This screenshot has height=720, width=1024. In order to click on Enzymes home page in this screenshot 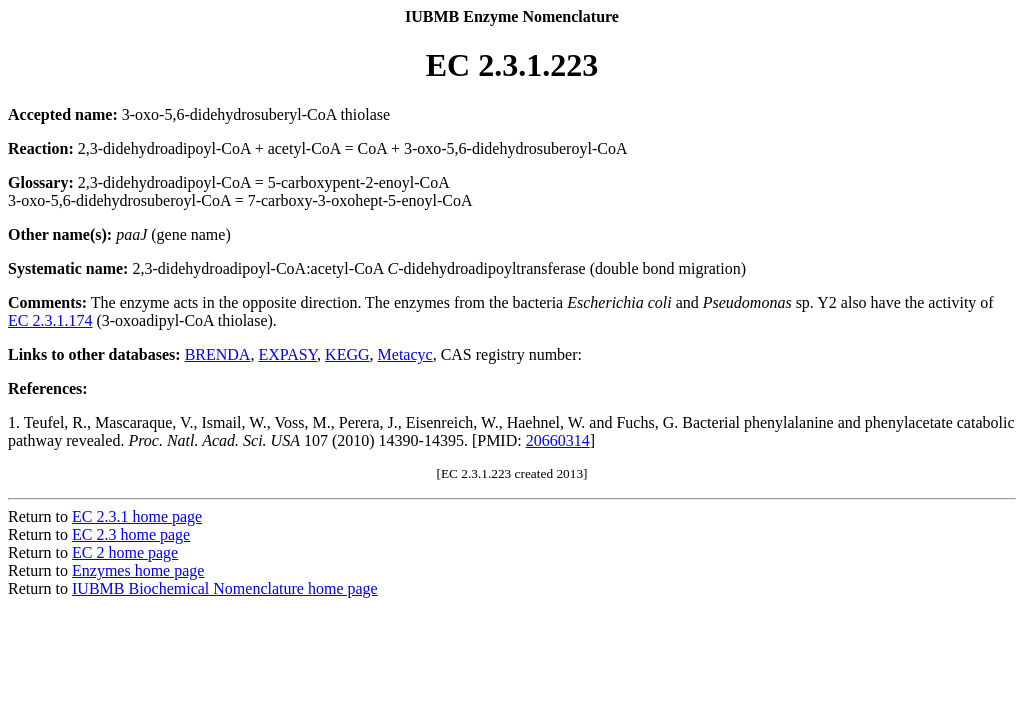, I will do `click(138, 570)`.